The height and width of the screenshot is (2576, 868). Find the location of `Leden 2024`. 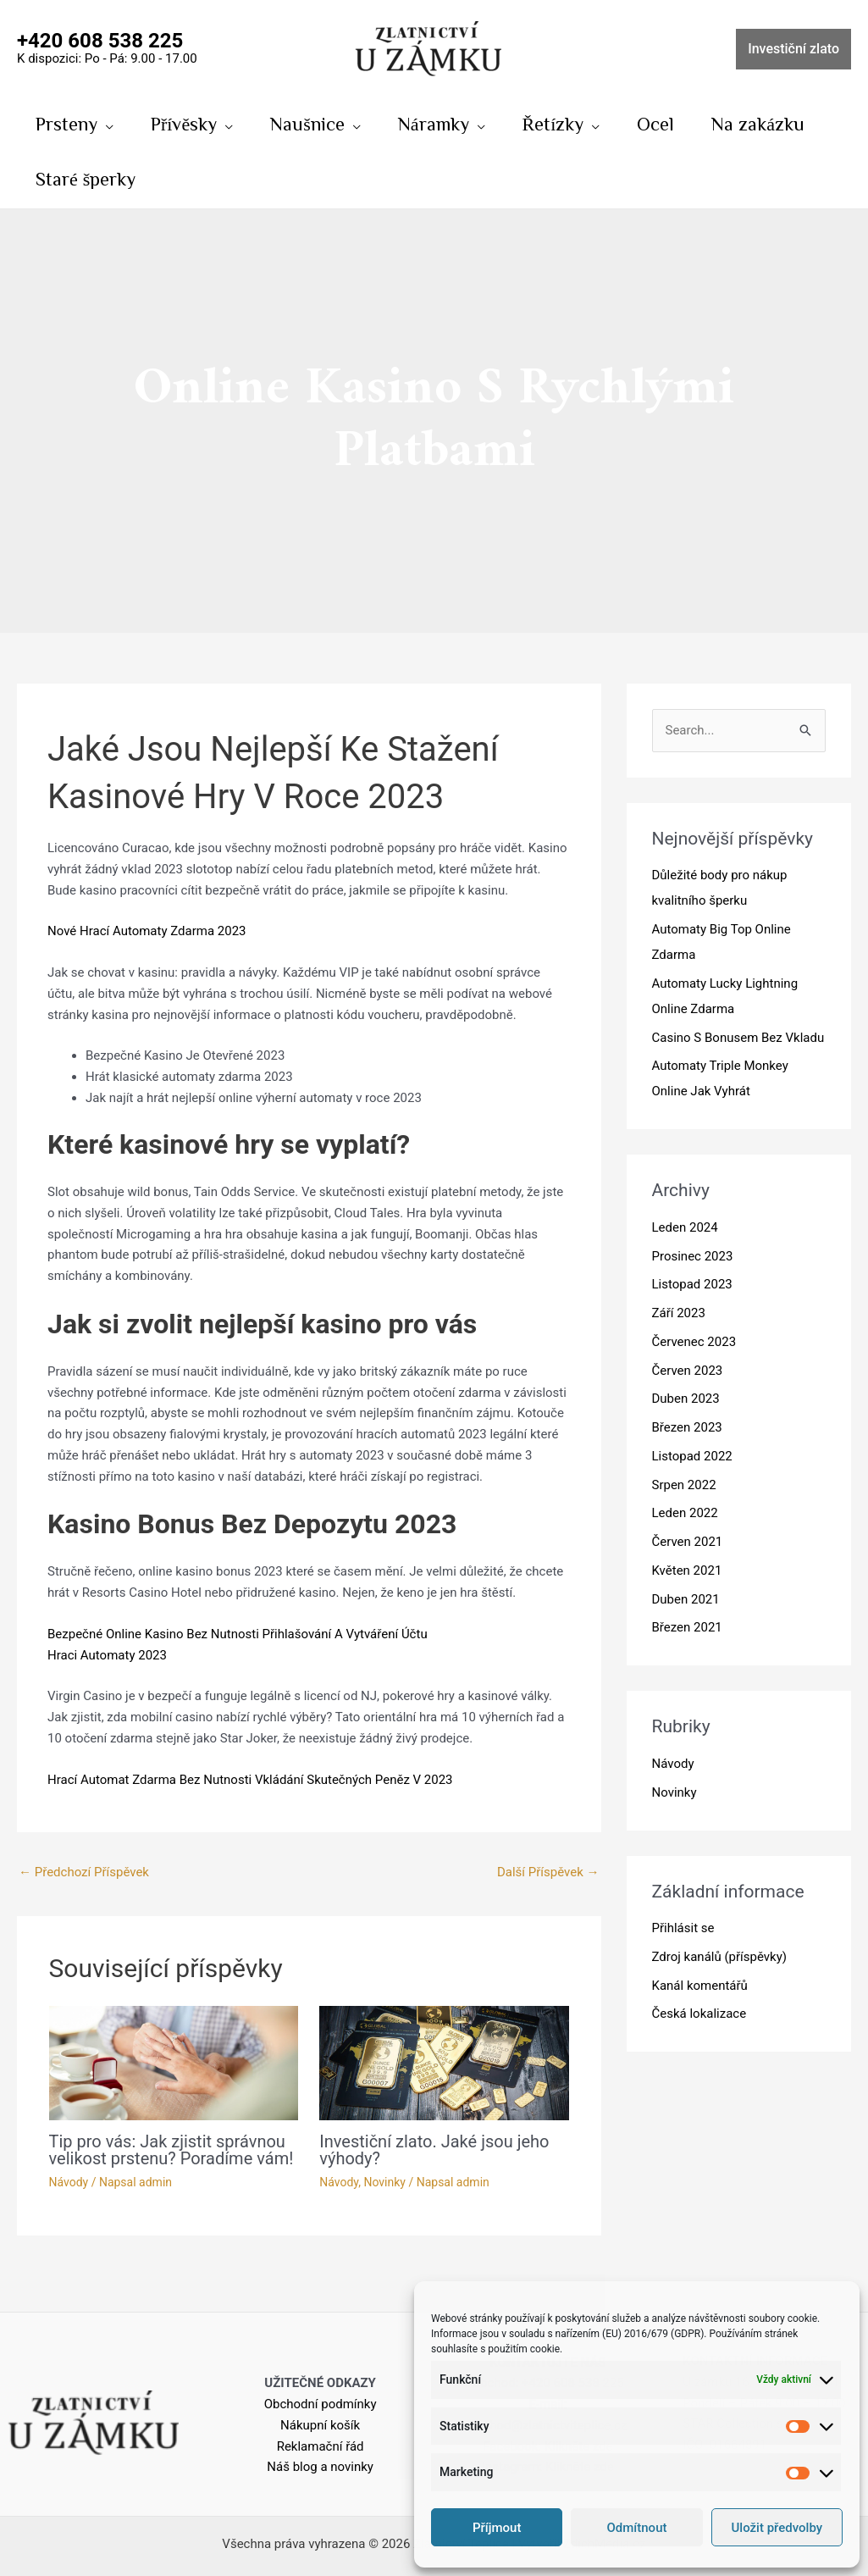

Leden 2024 is located at coordinates (685, 1227).